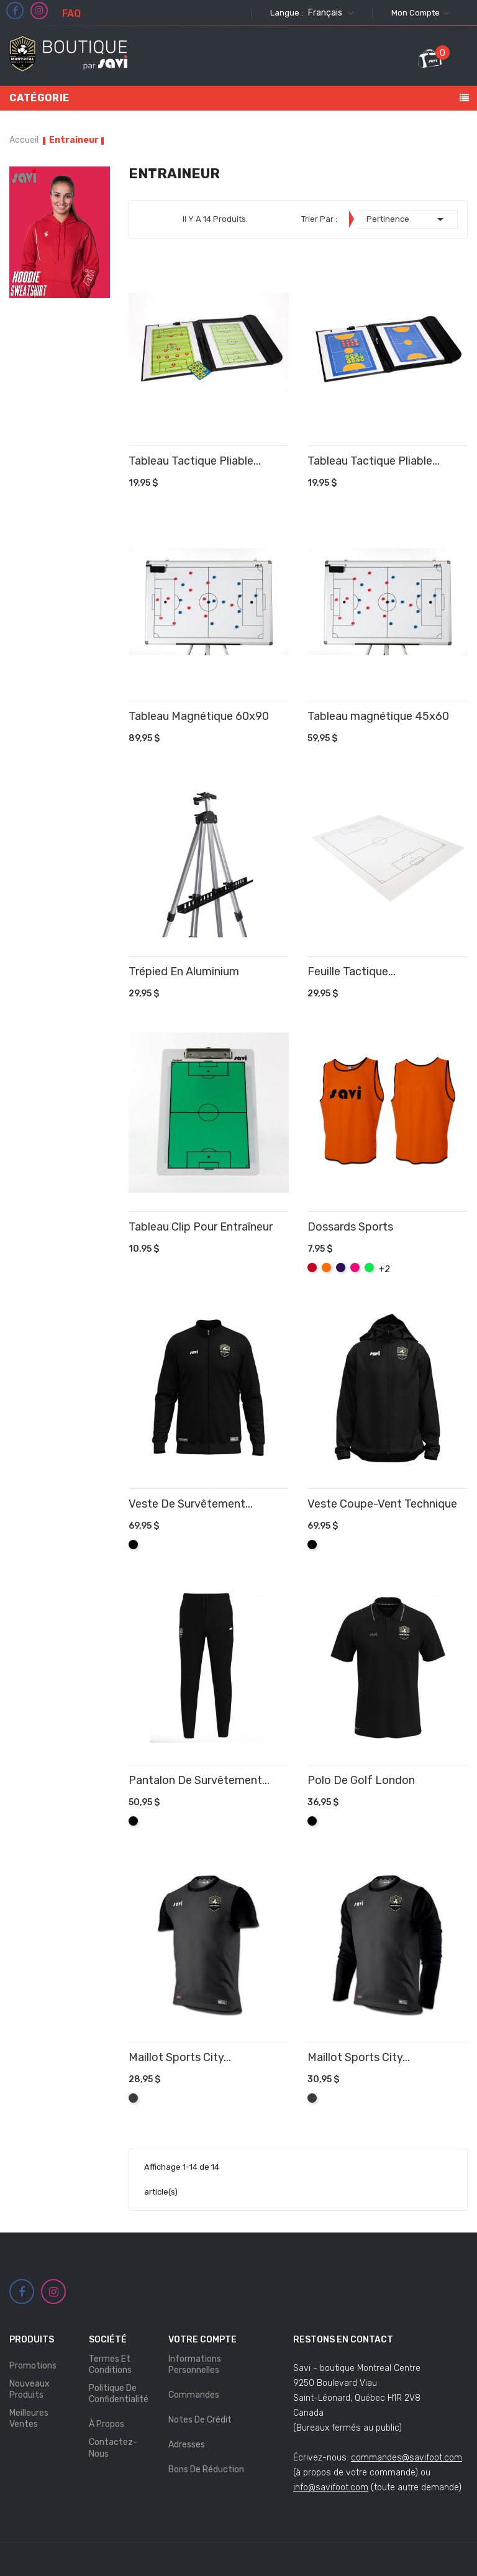 The height and width of the screenshot is (2576, 477). Describe the element at coordinates (206, 2469) in the screenshot. I see `Bons de réduction` at that location.